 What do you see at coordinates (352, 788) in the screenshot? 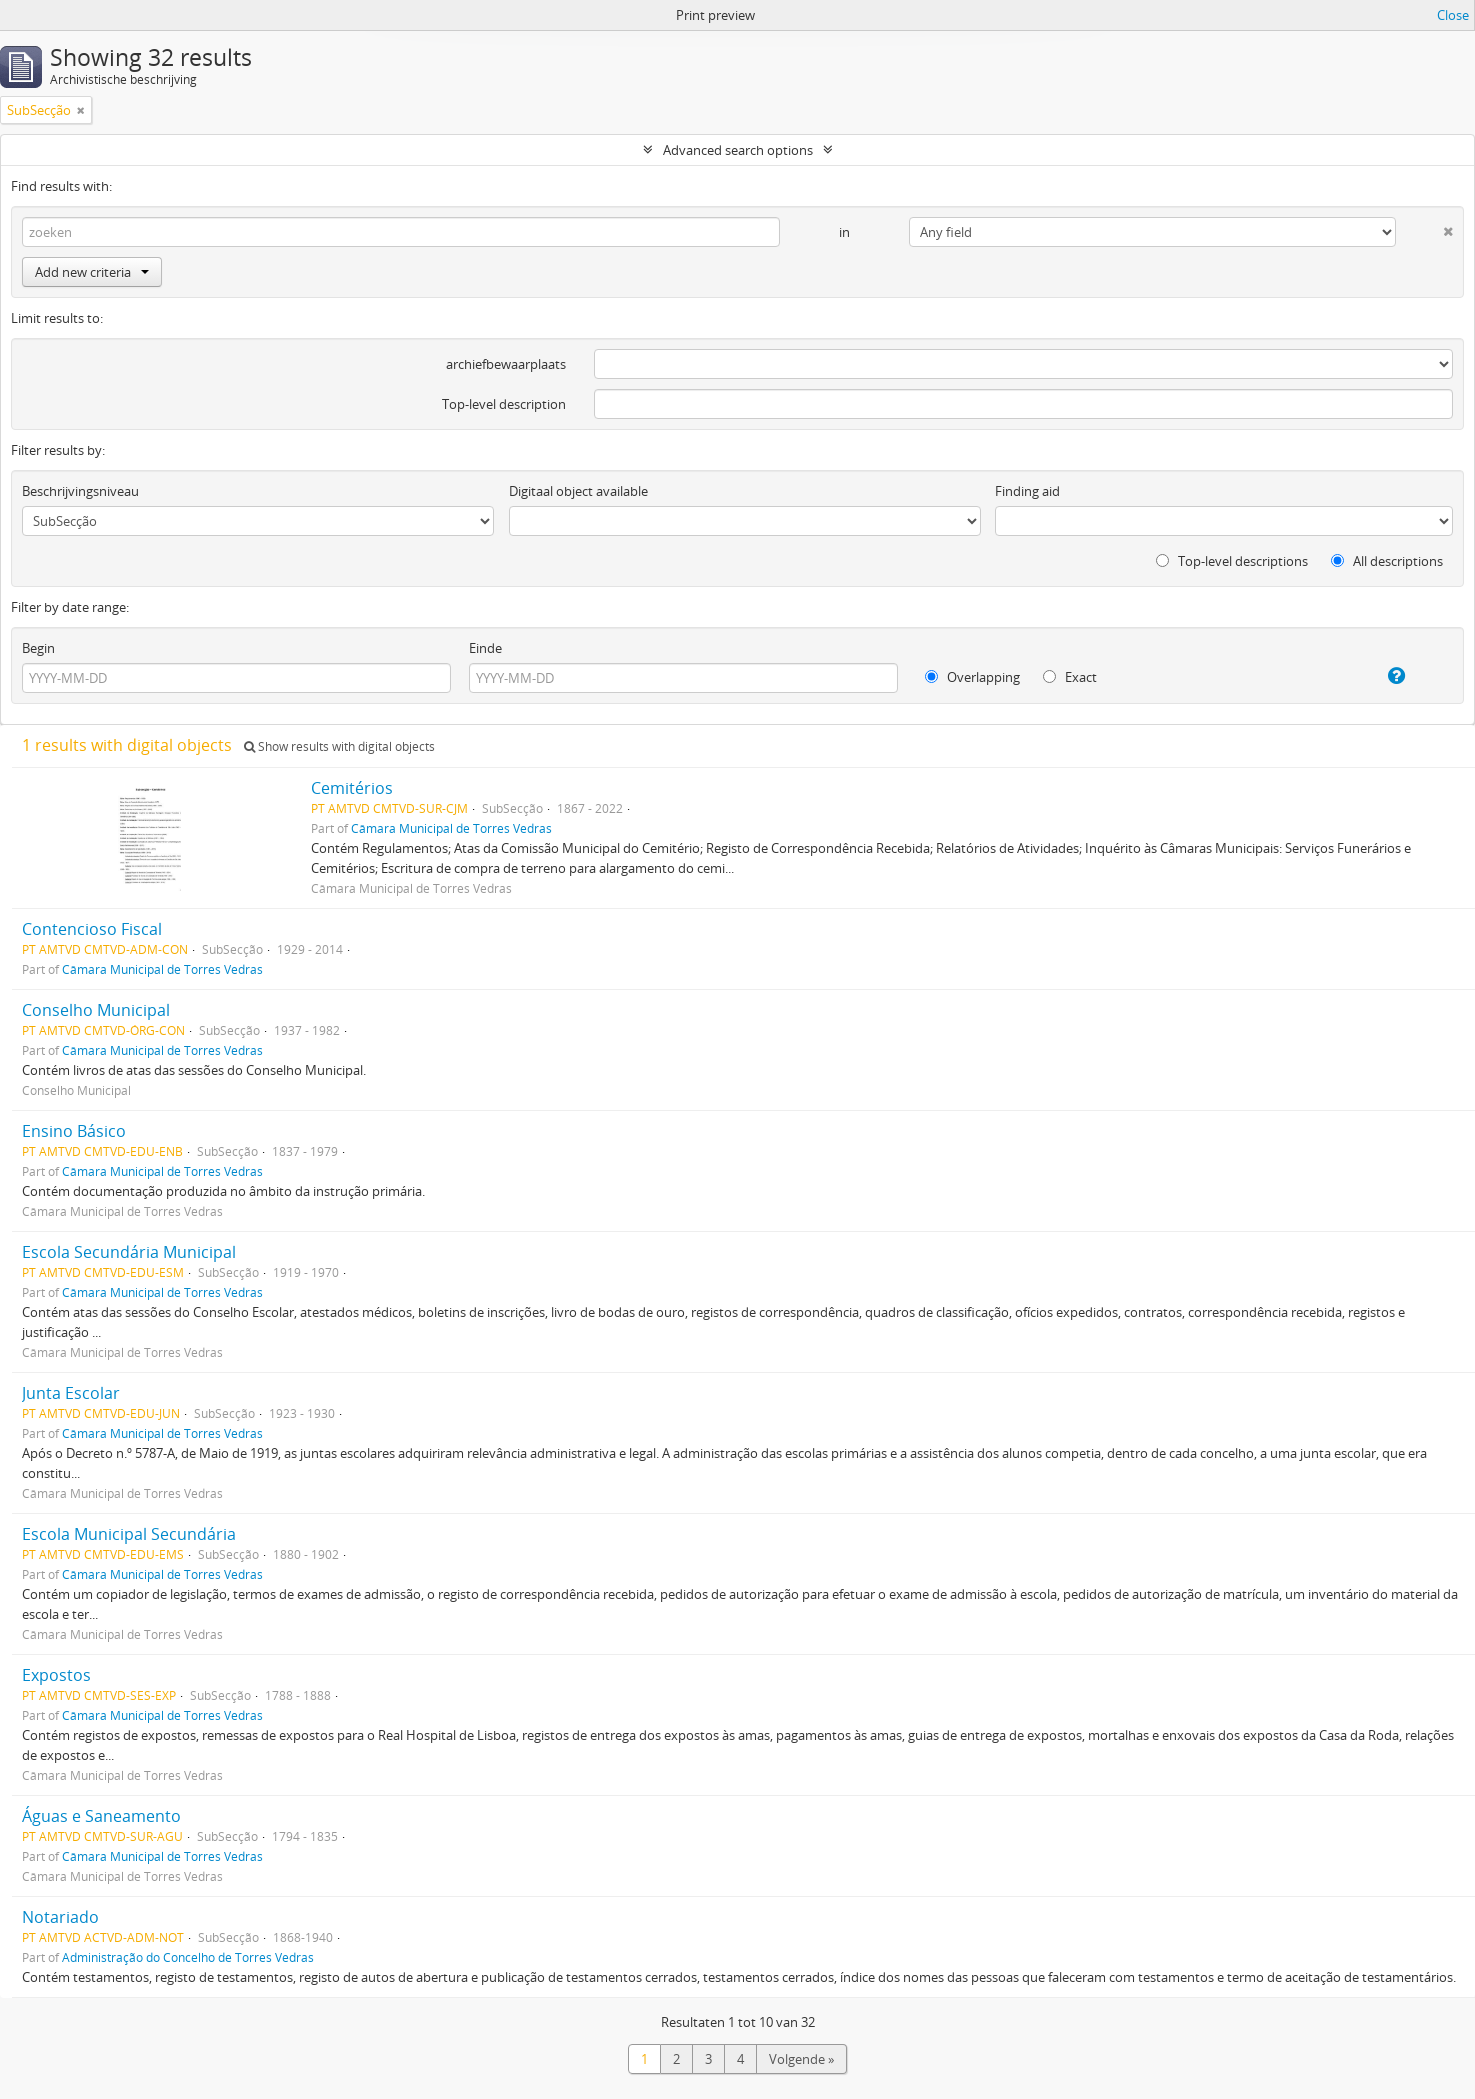
I see `Cemitérios` at bounding box center [352, 788].